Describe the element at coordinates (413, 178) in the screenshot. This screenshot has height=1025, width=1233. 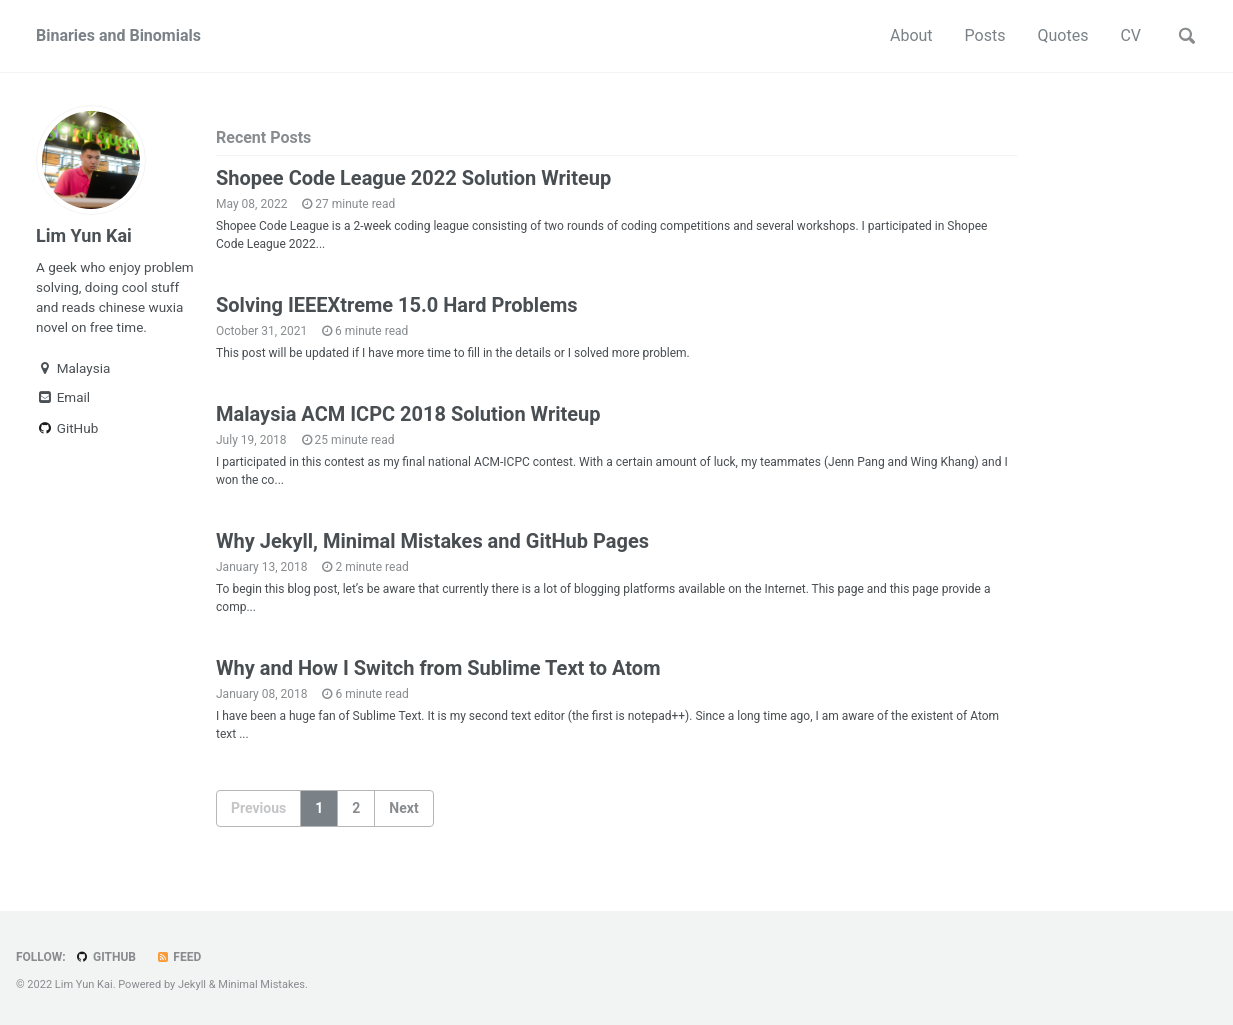
I see `Shopee Code League 2022 Solution Writeup` at that location.